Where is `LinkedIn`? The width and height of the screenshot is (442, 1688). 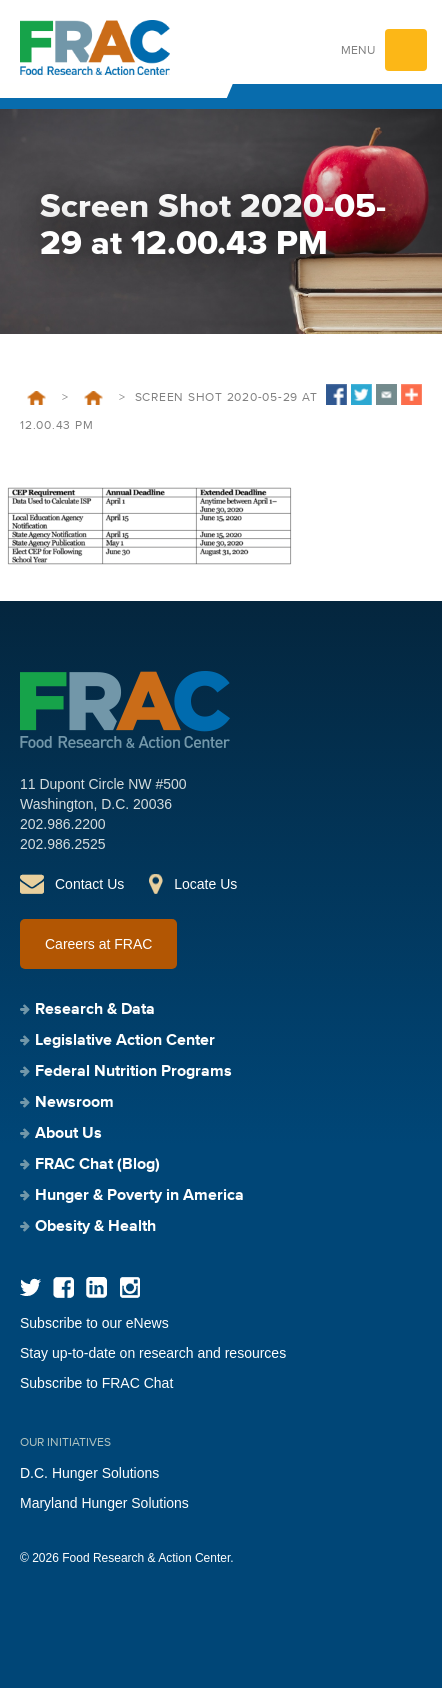
LinkedIn is located at coordinates (96, 1287).